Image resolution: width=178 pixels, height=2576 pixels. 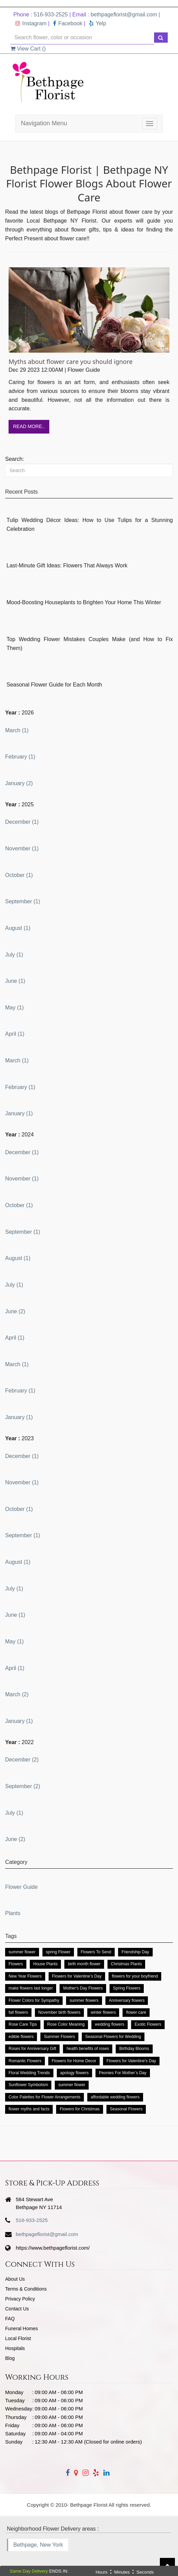 What do you see at coordinates (135, 1952) in the screenshot?
I see `Friendship Day` at bounding box center [135, 1952].